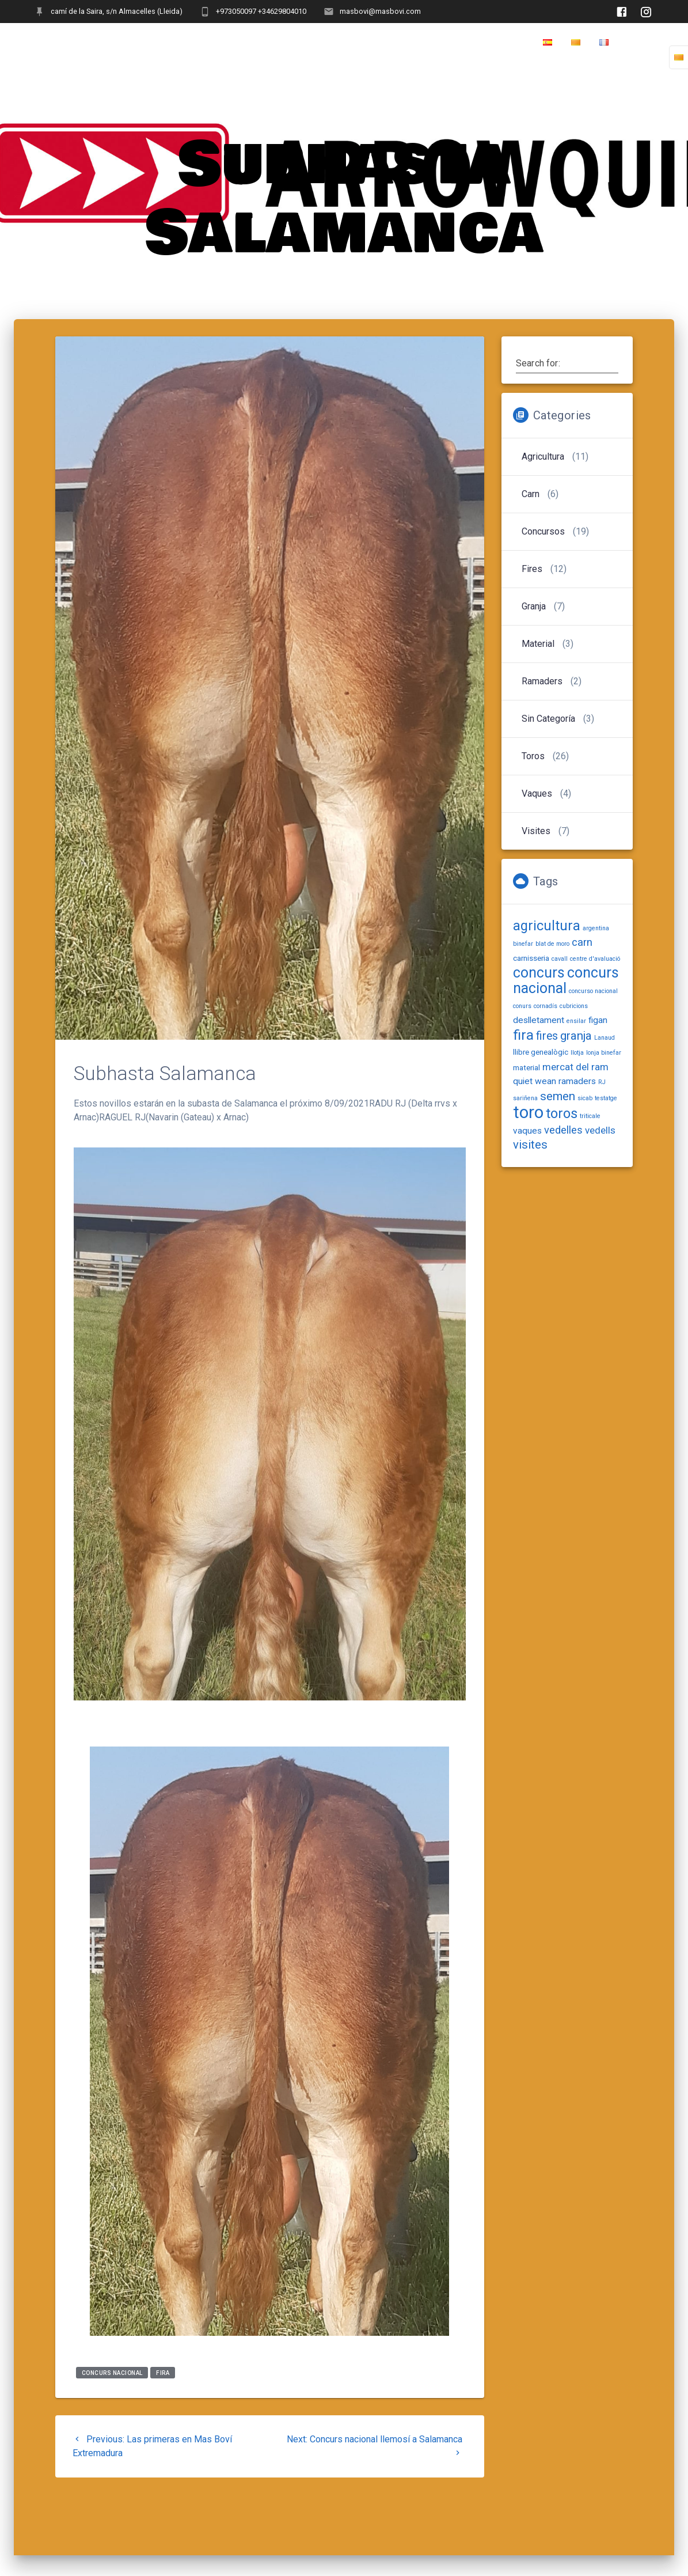 Image resolution: width=688 pixels, height=2576 pixels. Describe the element at coordinates (531, 958) in the screenshot. I see `carnisseria [carnisseria (2 items)]` at that location.